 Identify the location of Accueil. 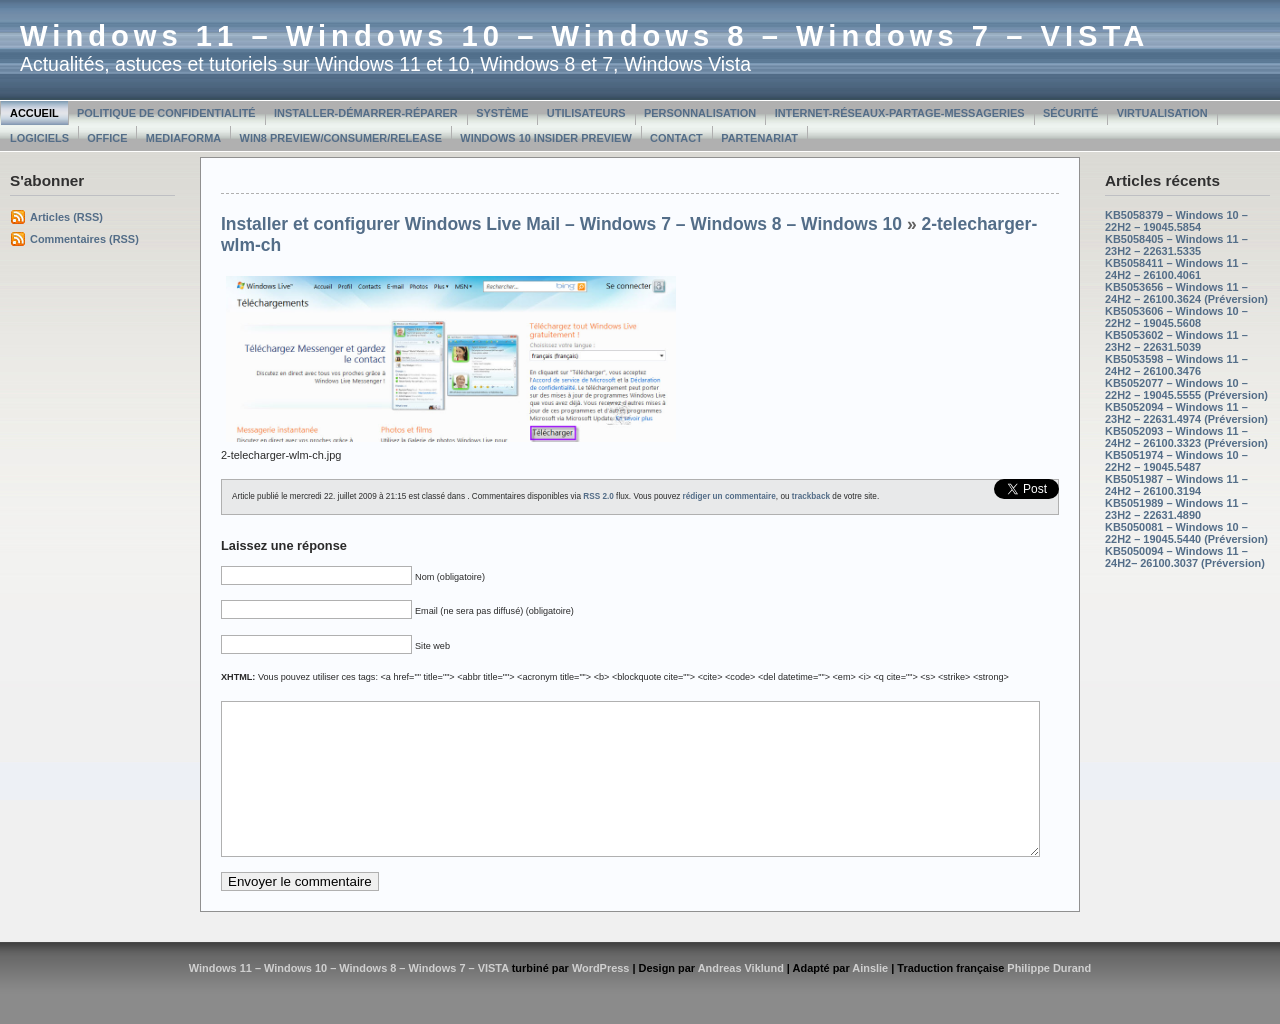
(34, 113).